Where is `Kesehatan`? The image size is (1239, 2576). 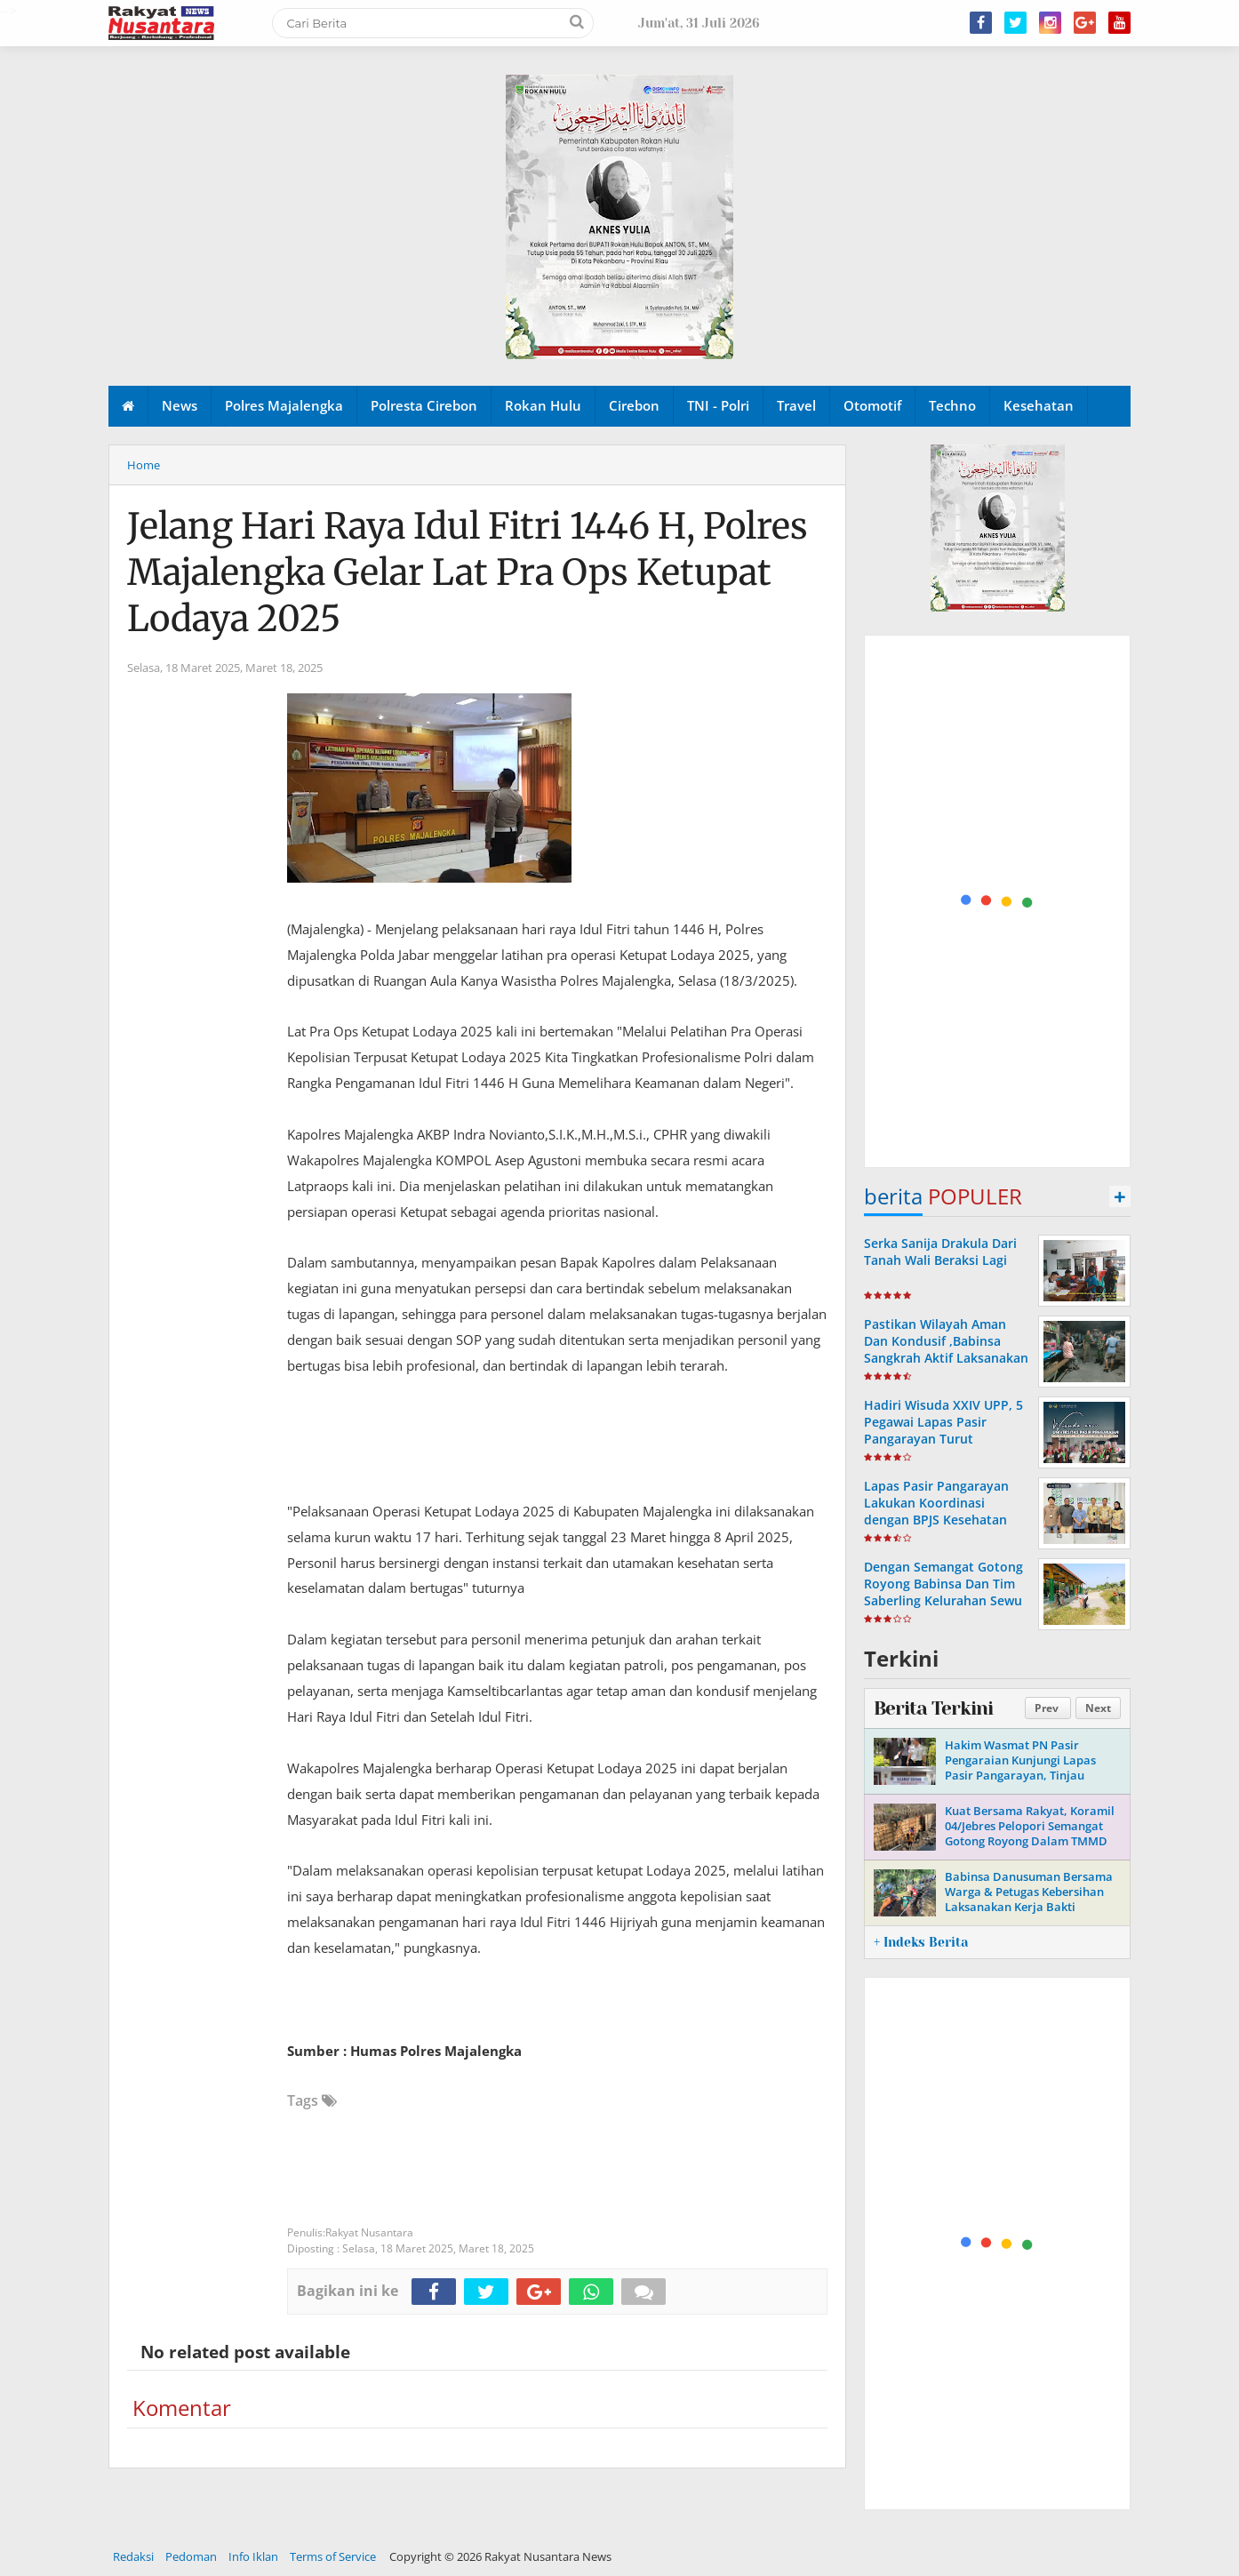 Kesehatan is located at coordinates (1038, 405).